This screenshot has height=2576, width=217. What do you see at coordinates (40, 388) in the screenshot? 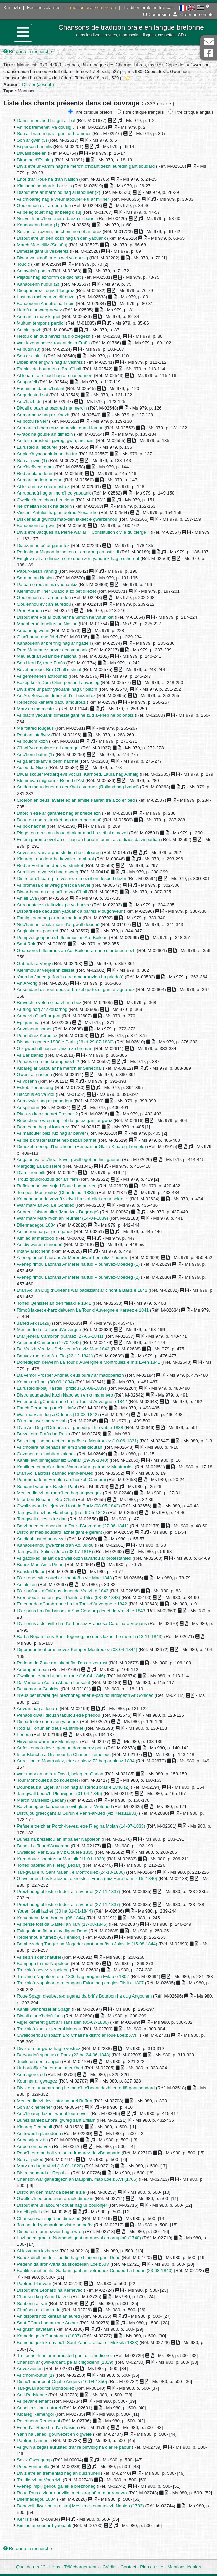
I see `Fachiri an daou c’halant` at bounding box center [40, 388].